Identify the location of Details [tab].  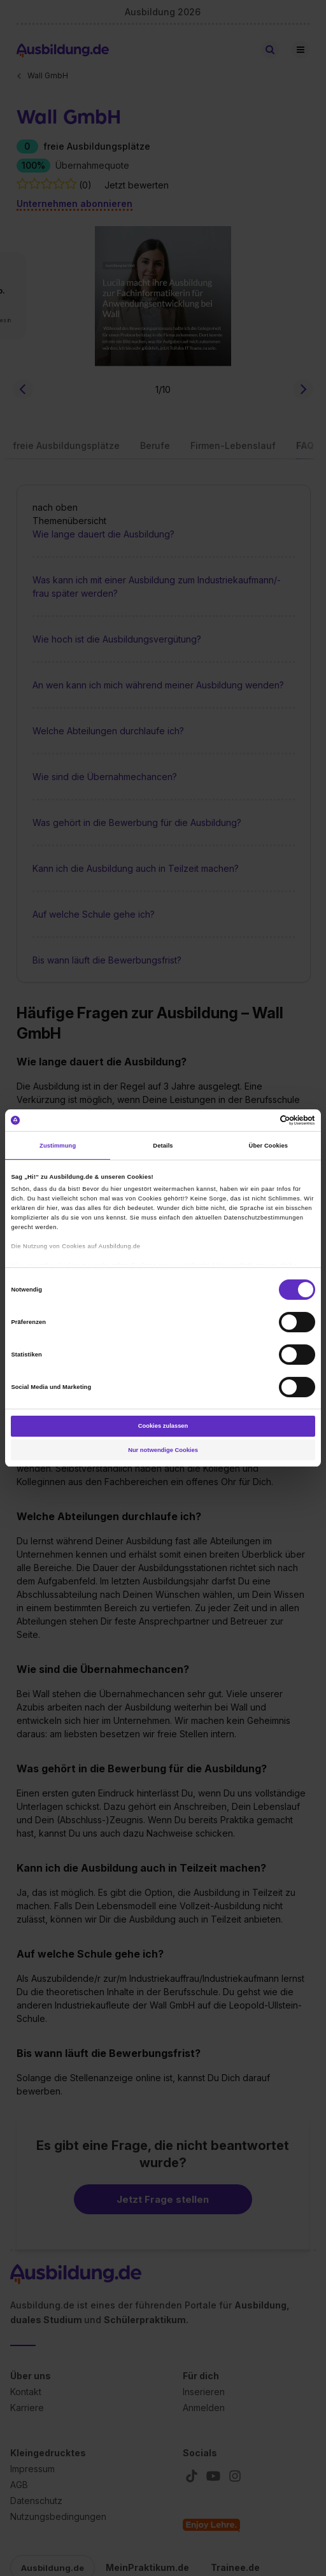
(163, 1145).